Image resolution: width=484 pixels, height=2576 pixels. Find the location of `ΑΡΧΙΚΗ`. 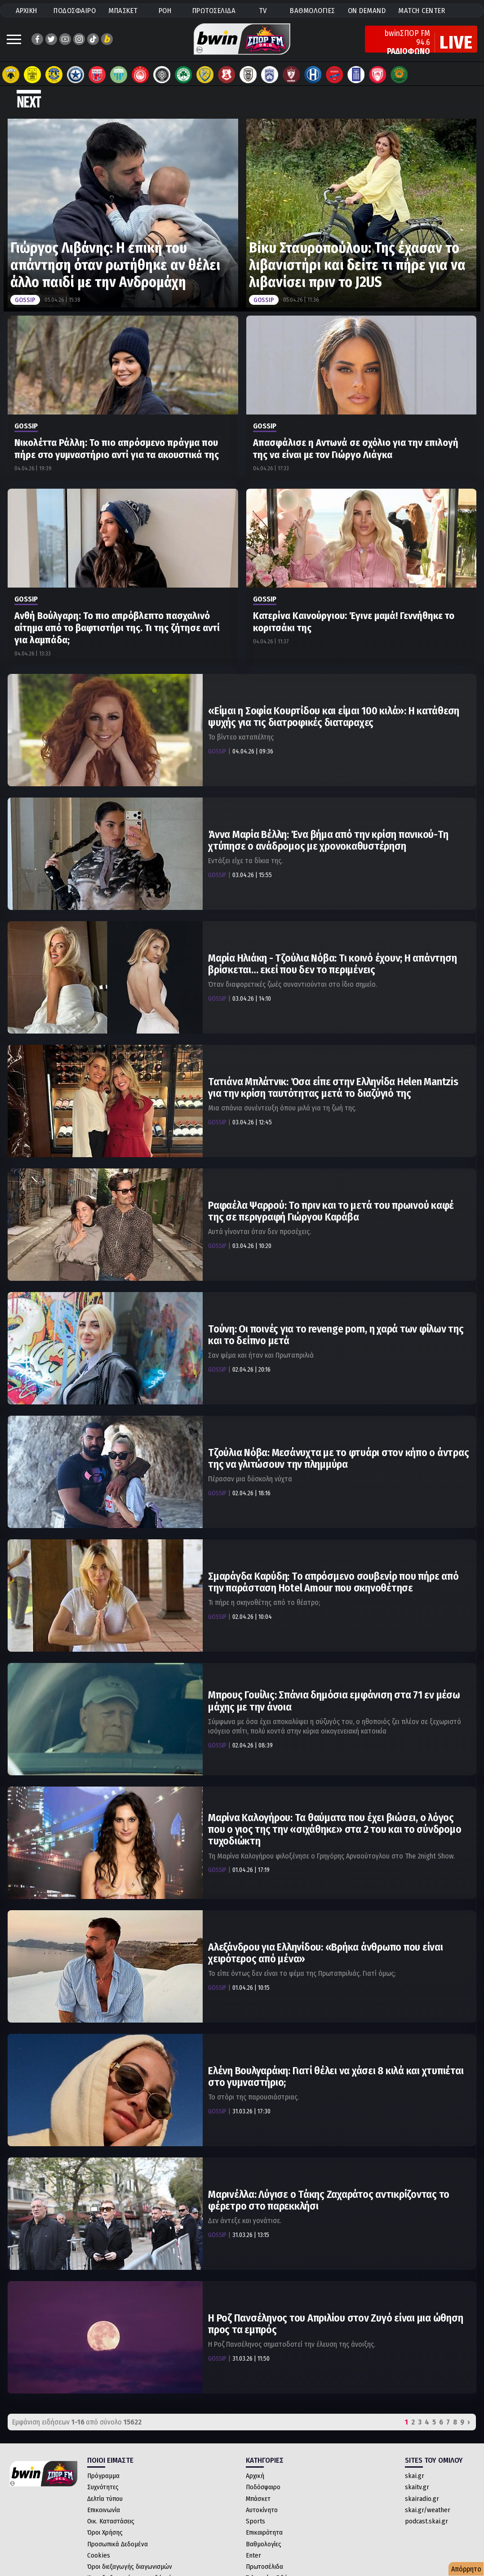

ΑΡΧΙΚΗ is located at coordinates (26, 10).